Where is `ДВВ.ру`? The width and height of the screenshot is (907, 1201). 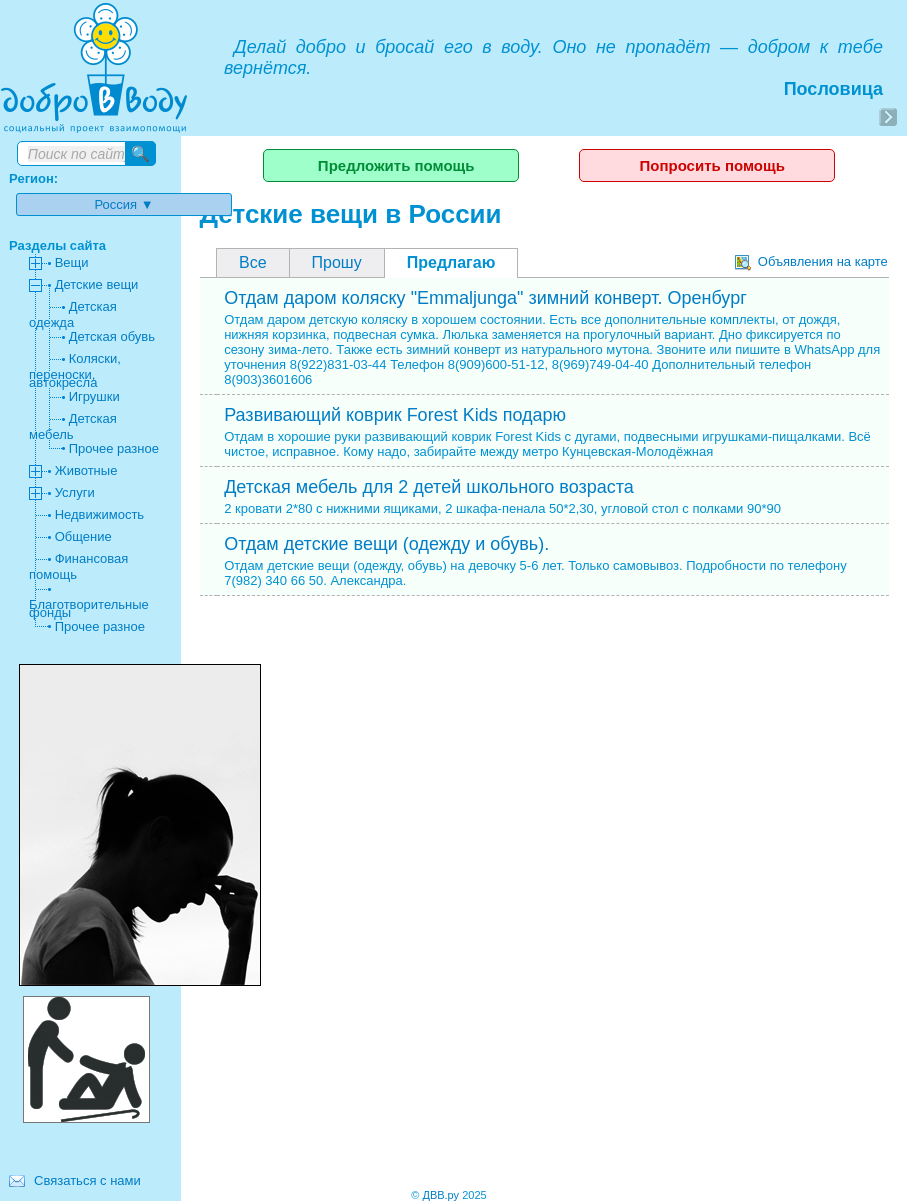
ДВВ.ру is located at coordinates (440, 1195).